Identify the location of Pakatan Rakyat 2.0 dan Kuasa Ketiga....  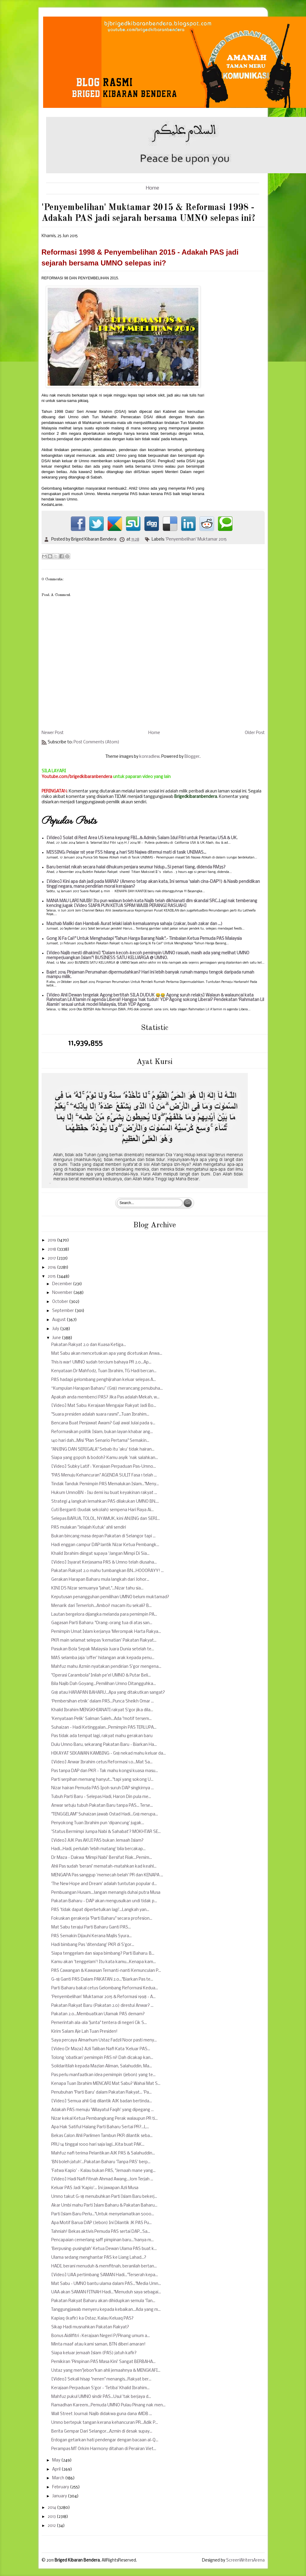
(88, 1345).